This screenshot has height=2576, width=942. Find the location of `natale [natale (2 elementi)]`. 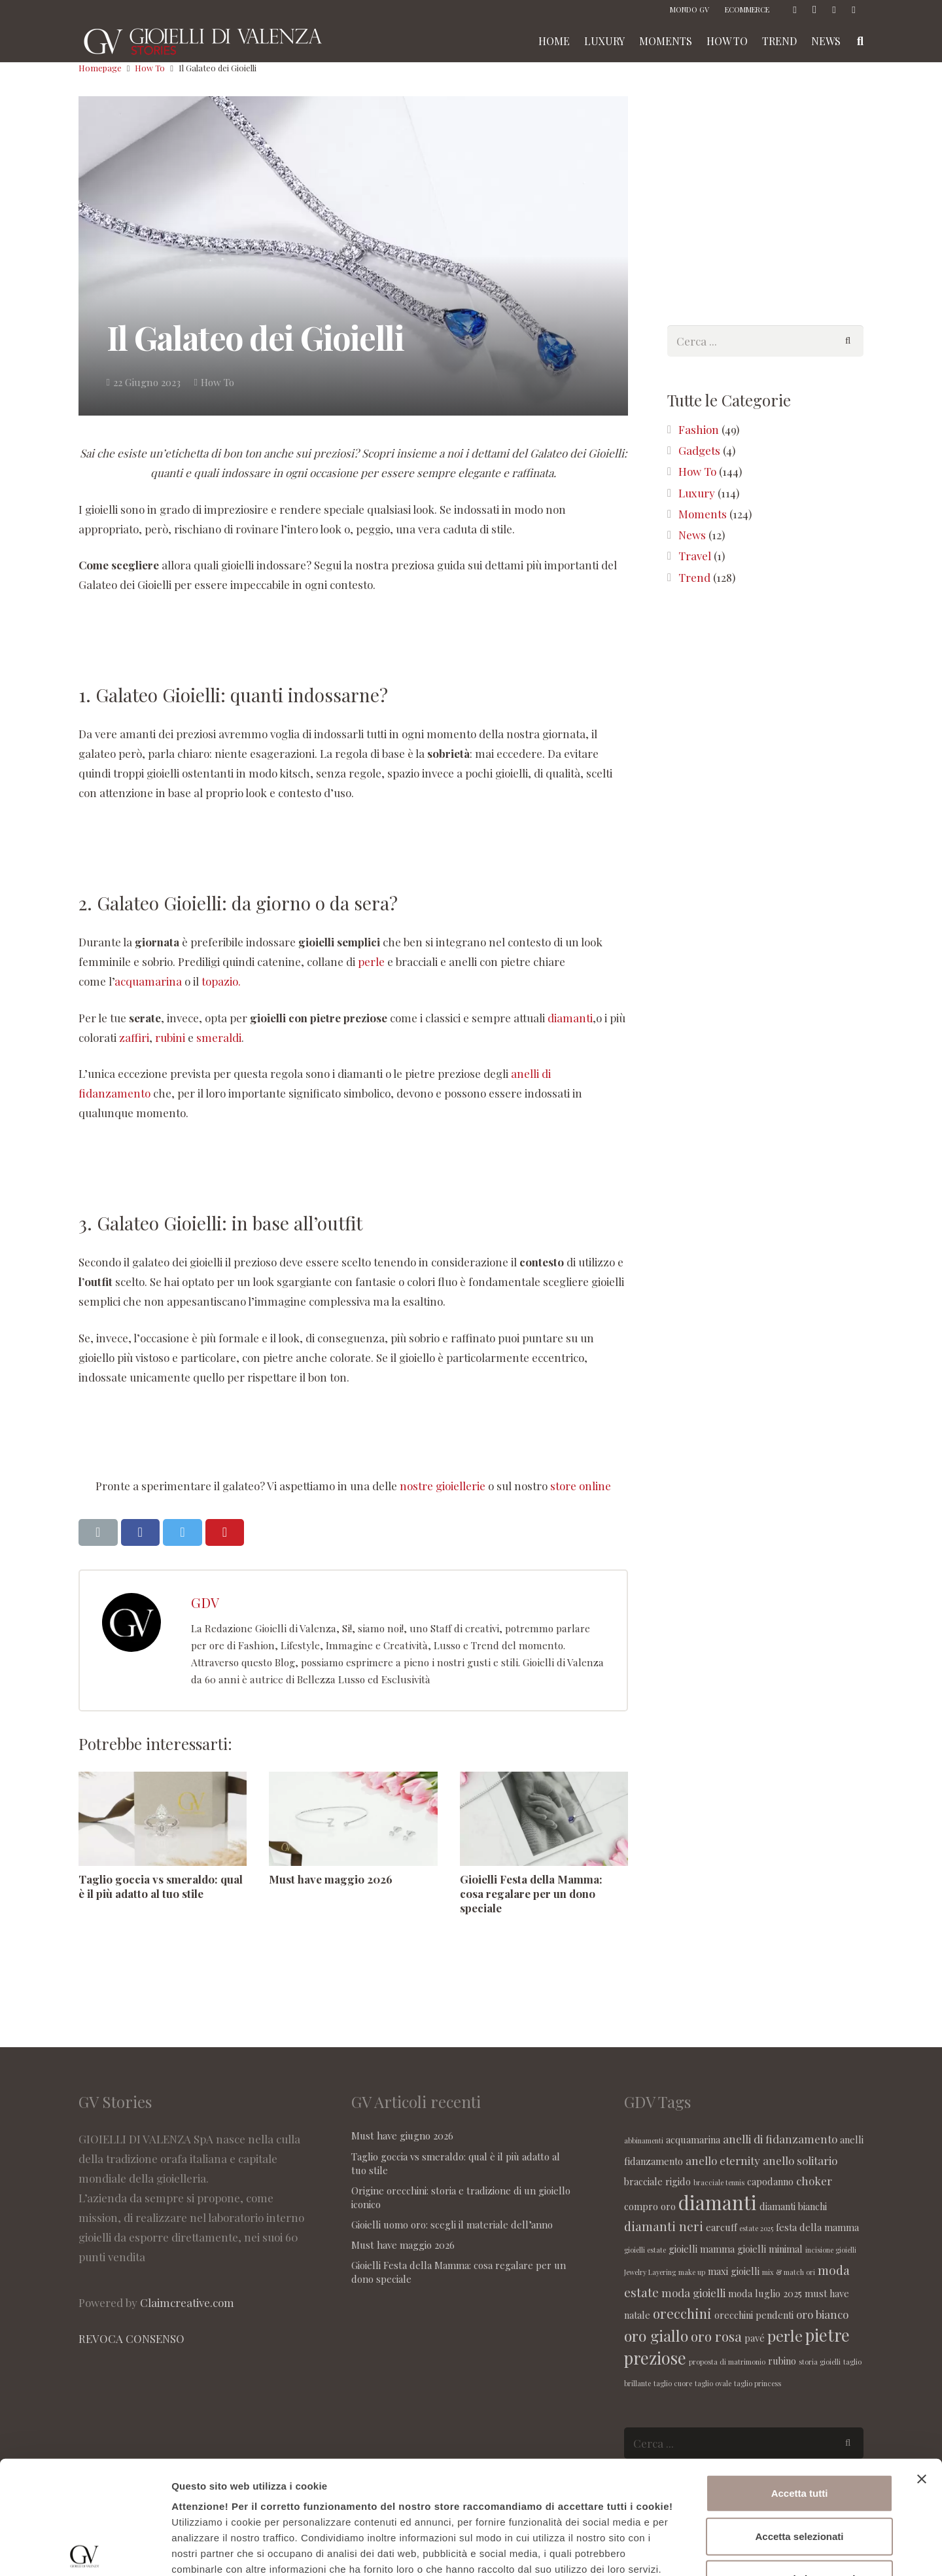

natale [natale (2 elementi)] is located at coordinates (637, 2314).